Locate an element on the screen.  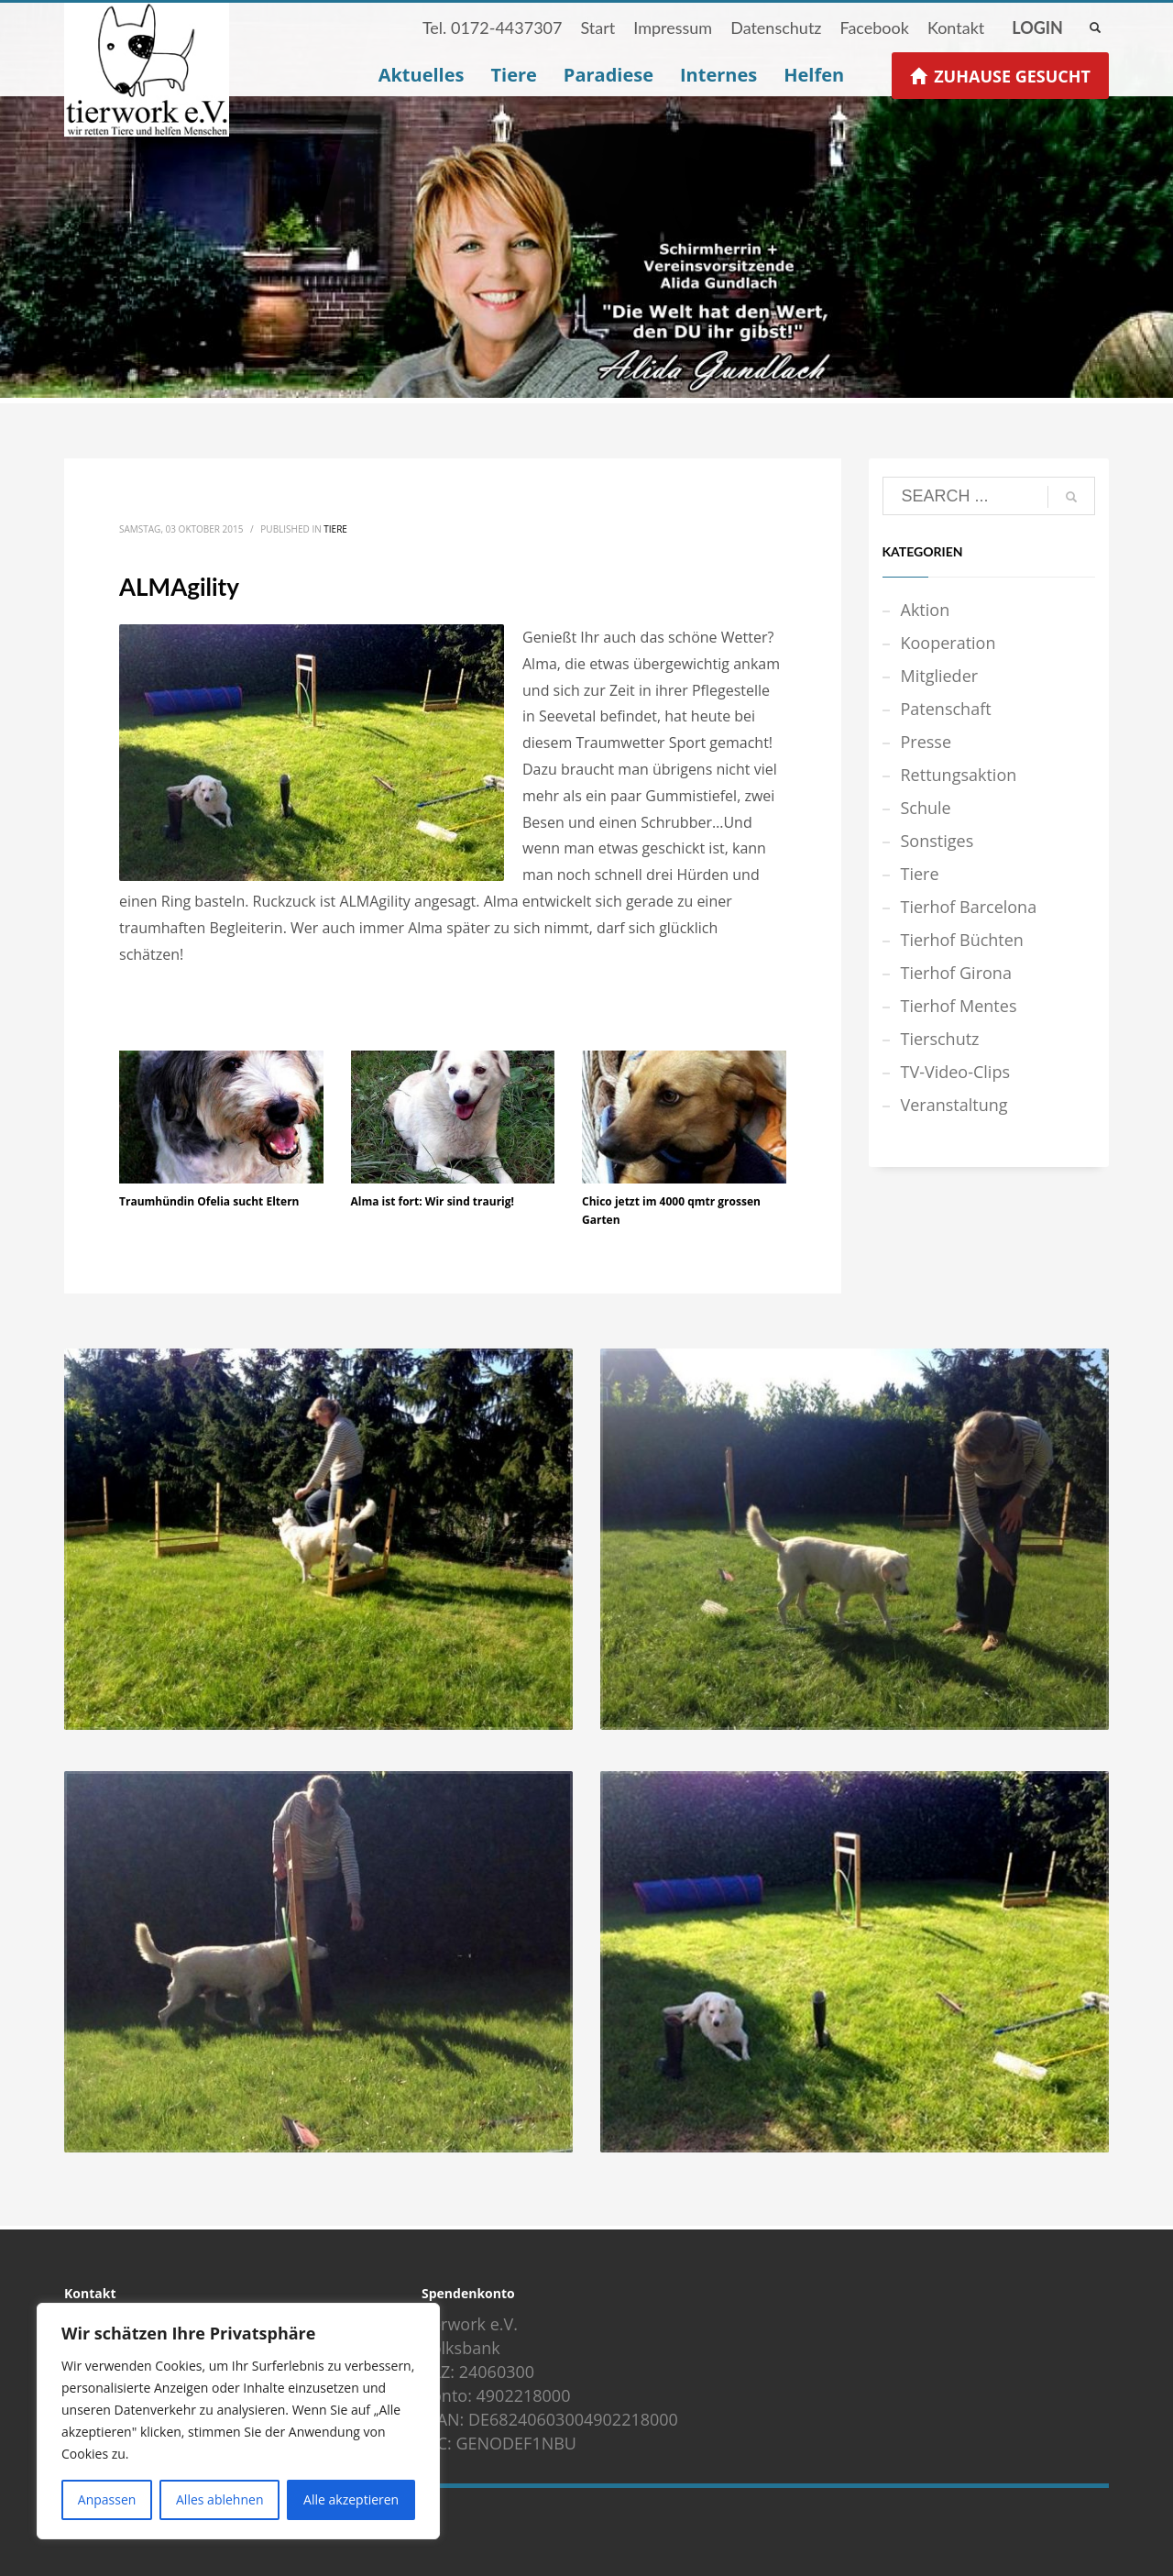
Facebook is located at coordinates (873, 27).